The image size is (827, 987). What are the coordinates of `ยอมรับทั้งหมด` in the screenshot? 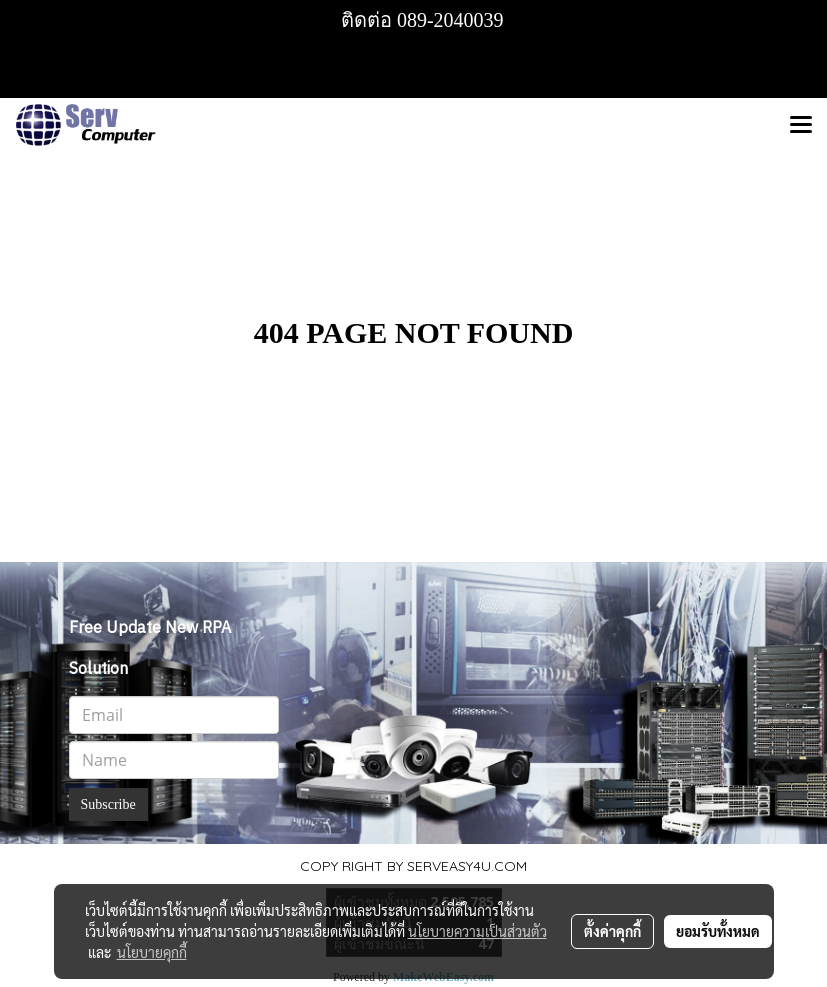 It's located at (718, 931).